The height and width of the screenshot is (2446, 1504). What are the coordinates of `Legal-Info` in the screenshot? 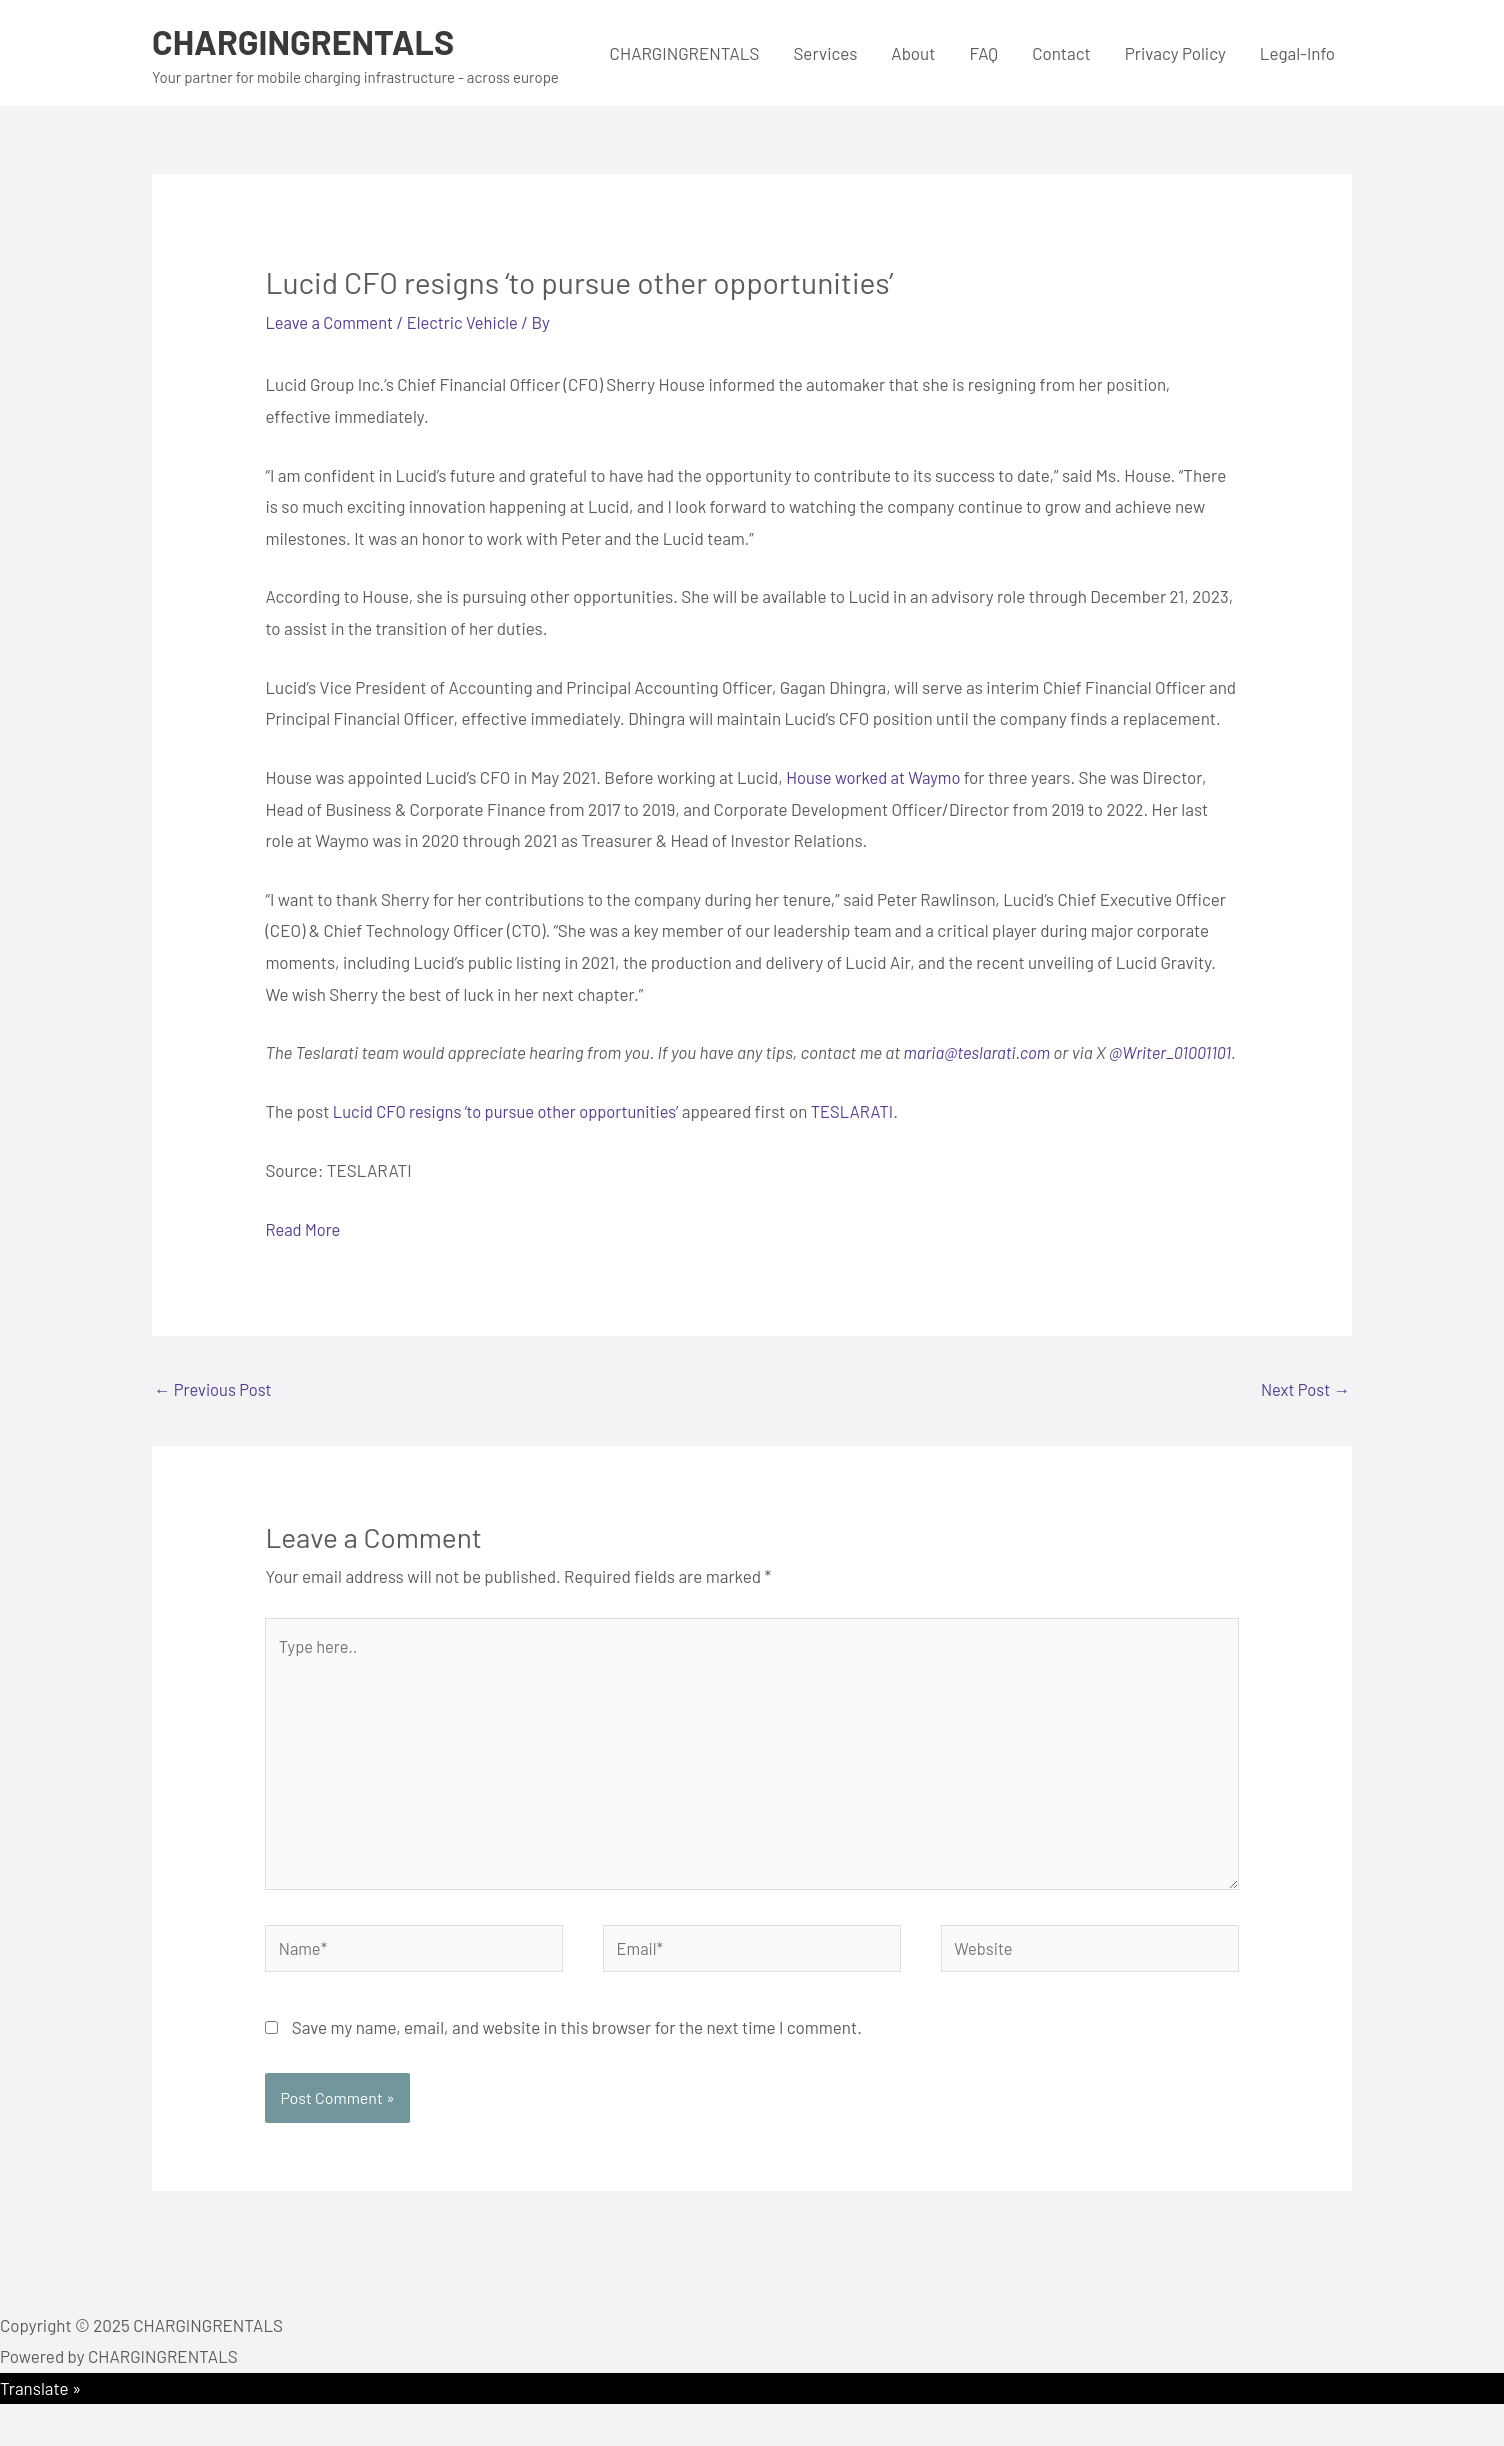 It's located at (1297, 53).